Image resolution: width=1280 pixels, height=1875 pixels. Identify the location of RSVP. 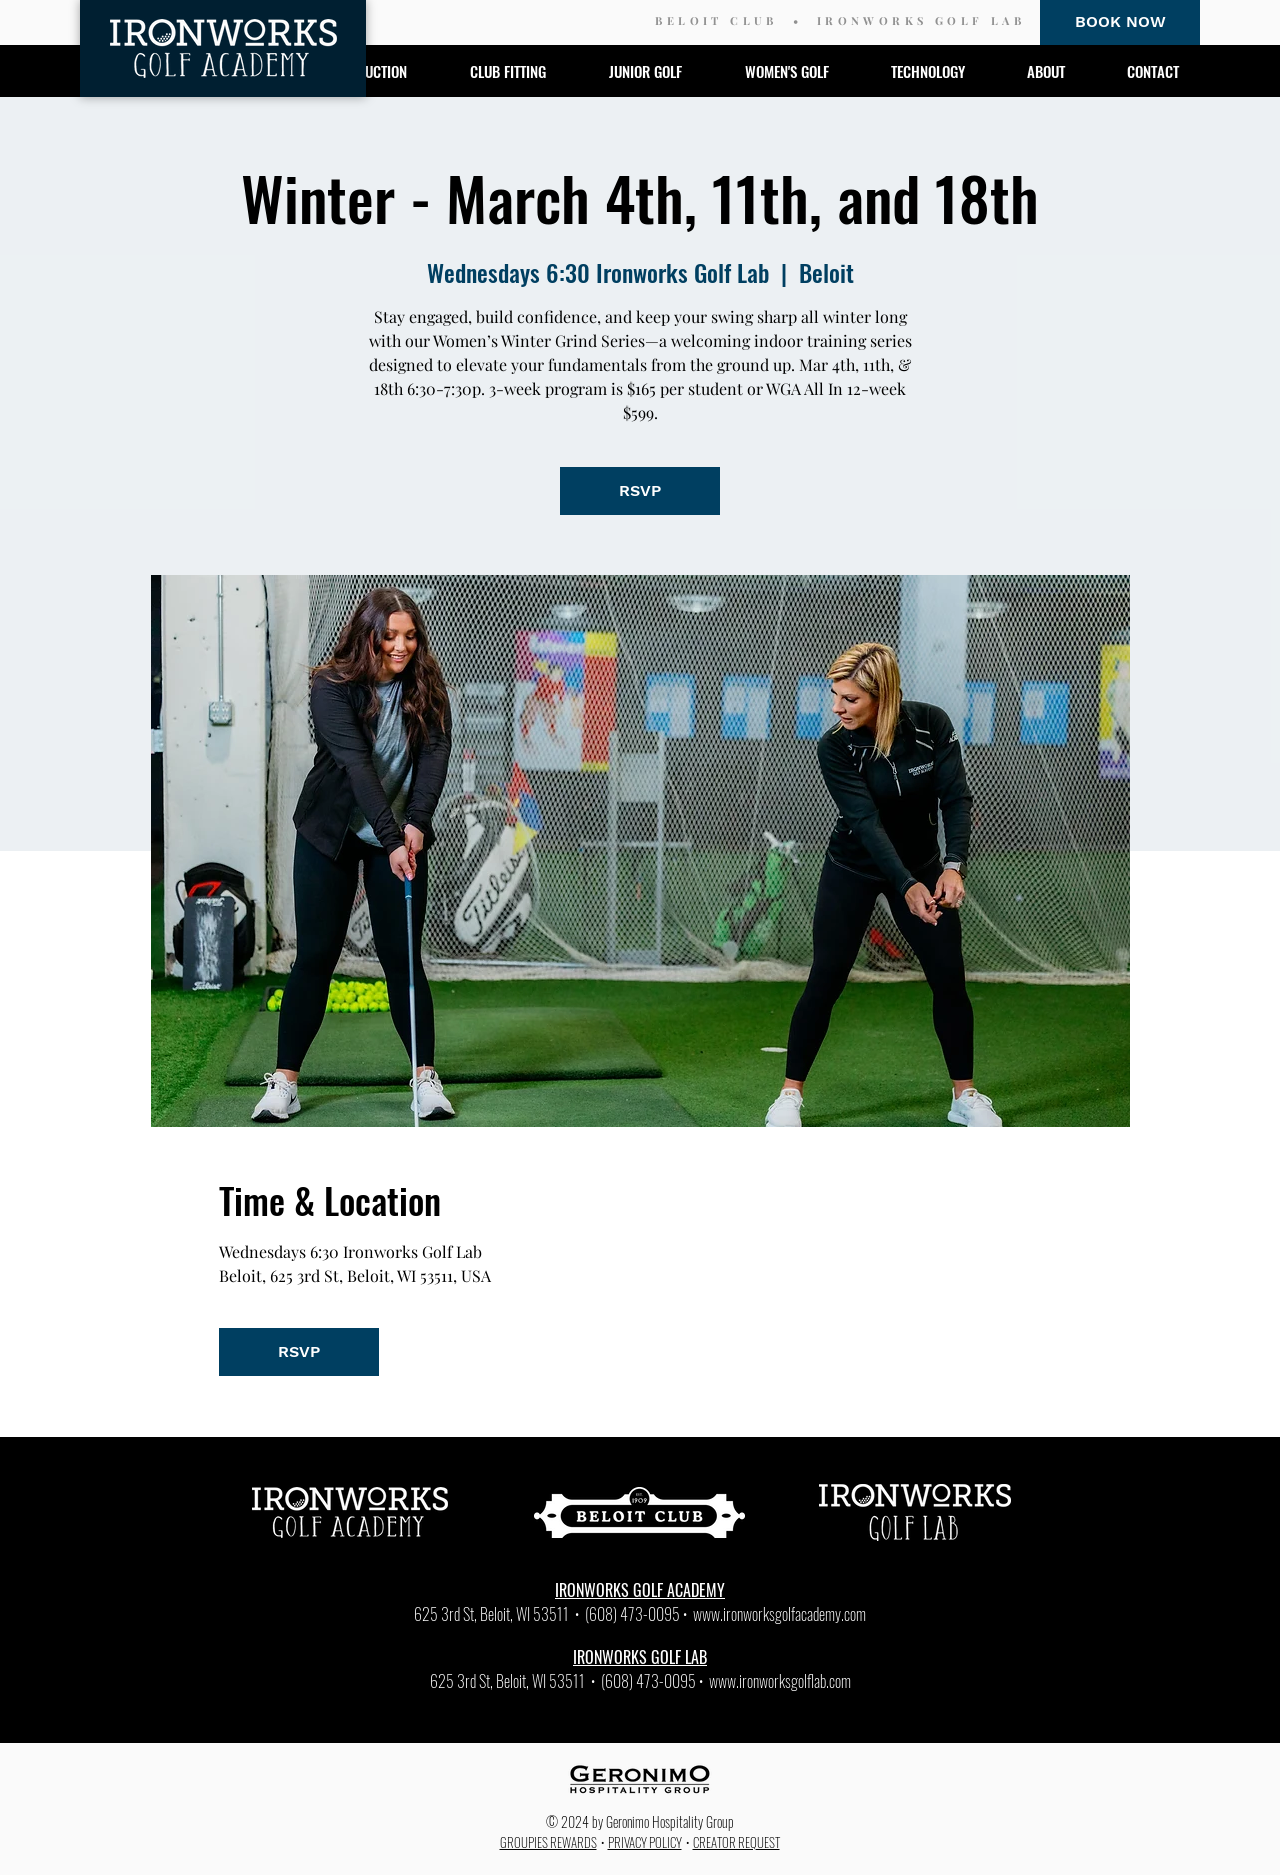
(640, 490).